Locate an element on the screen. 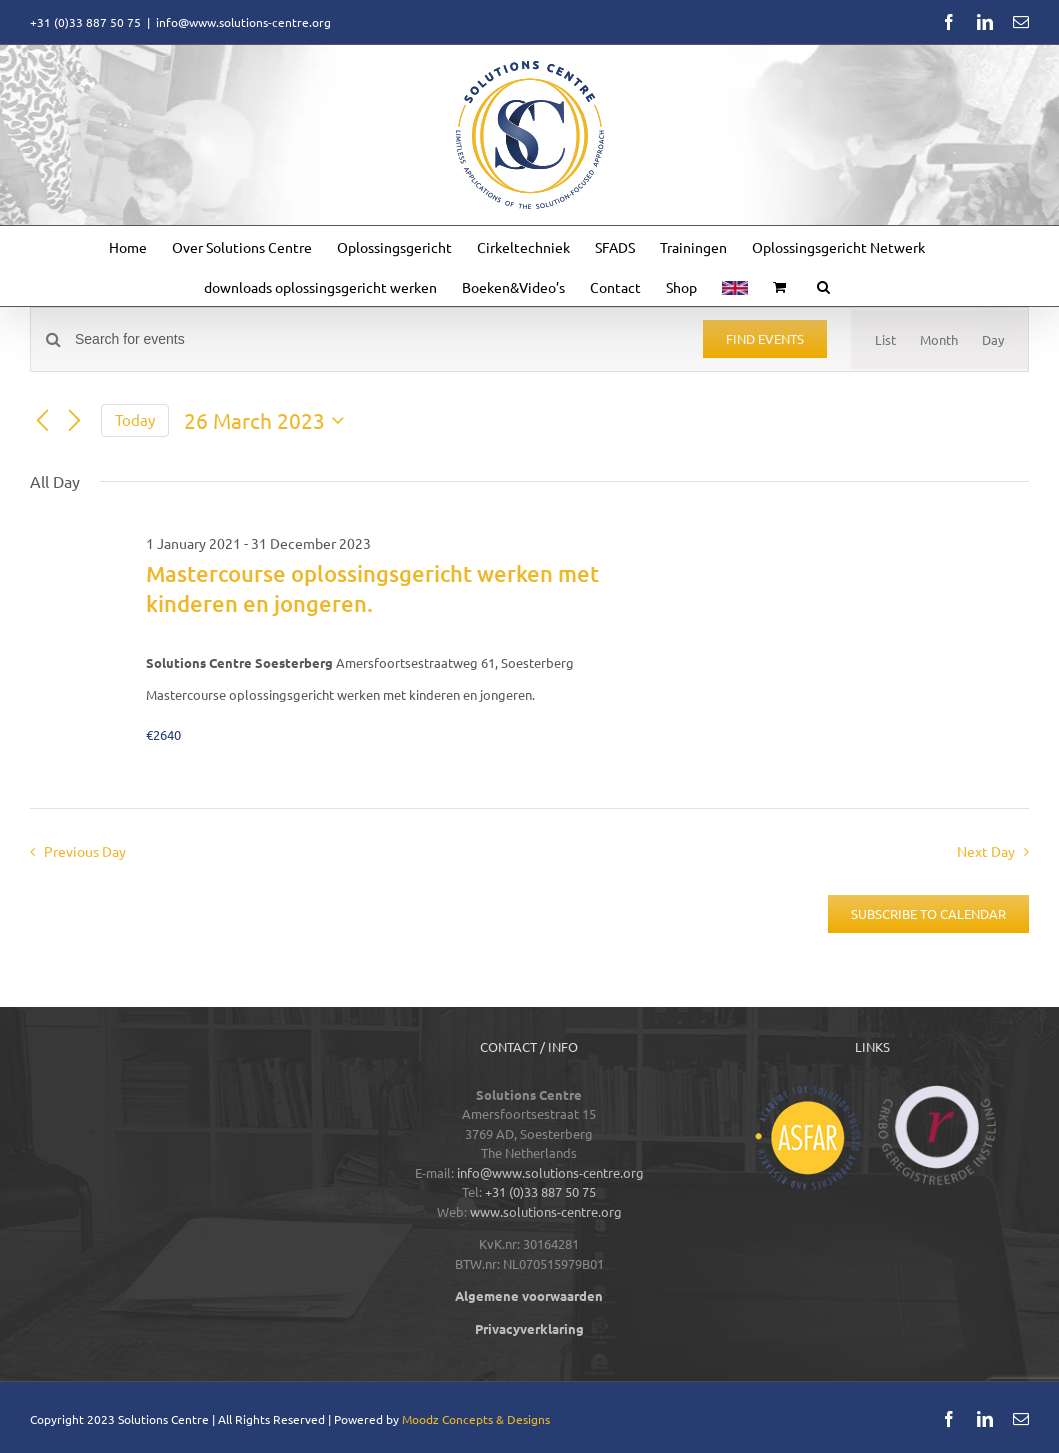 The image size is (1059, 1453). [Next day] is located at coordinates (74, 421).